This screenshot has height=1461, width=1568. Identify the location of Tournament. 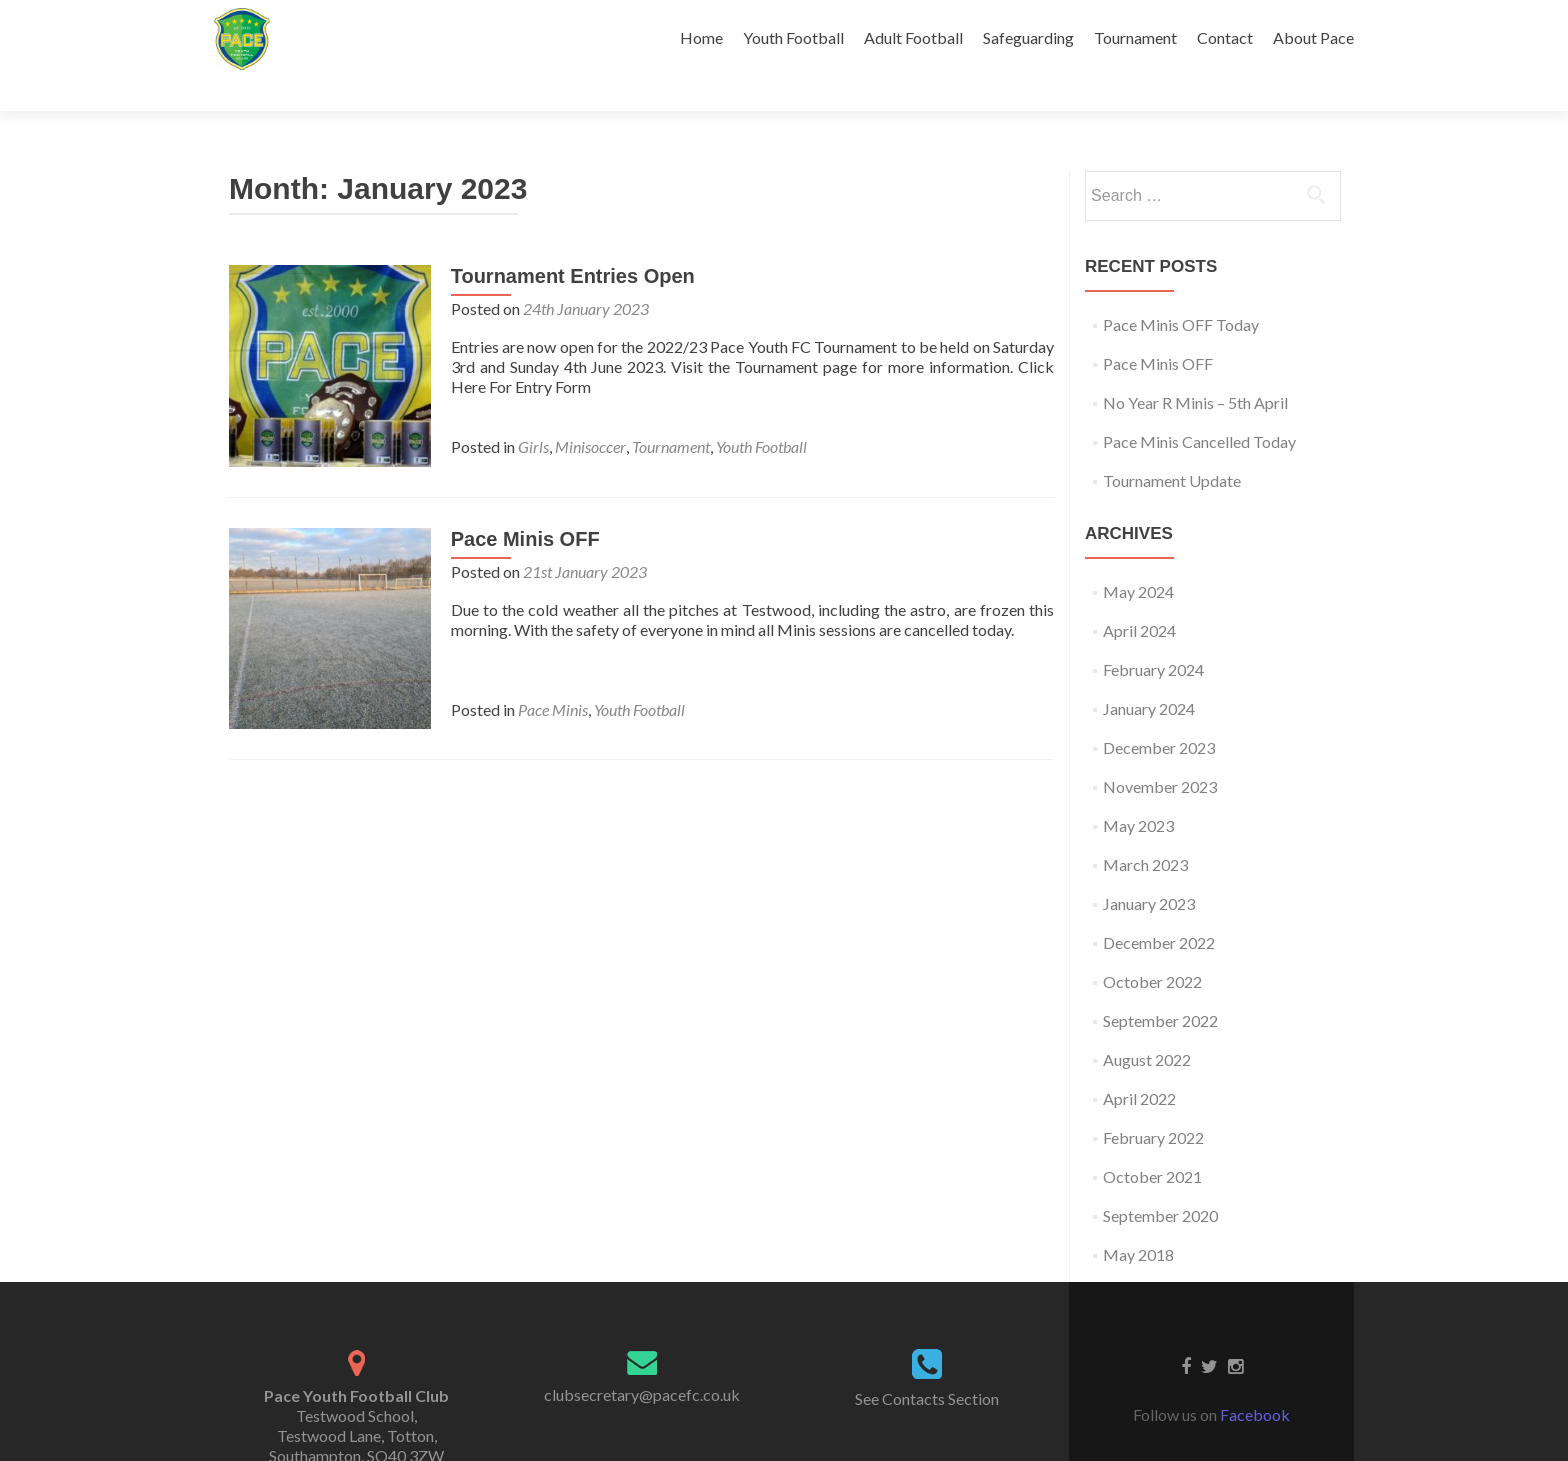
(1135, 37).